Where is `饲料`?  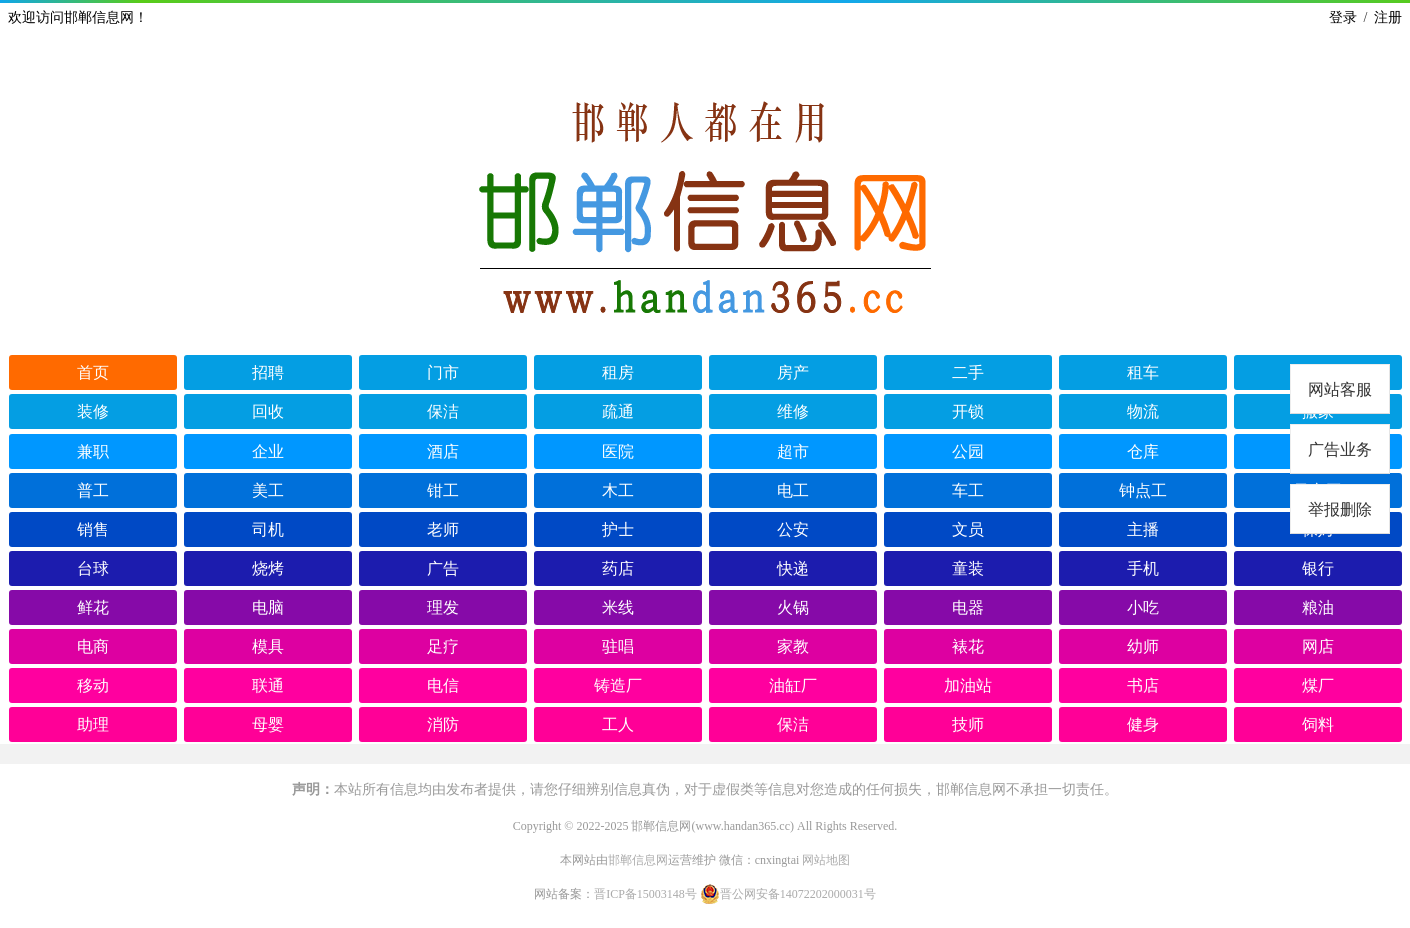 饲料 is located at coordinates (1318, 724).